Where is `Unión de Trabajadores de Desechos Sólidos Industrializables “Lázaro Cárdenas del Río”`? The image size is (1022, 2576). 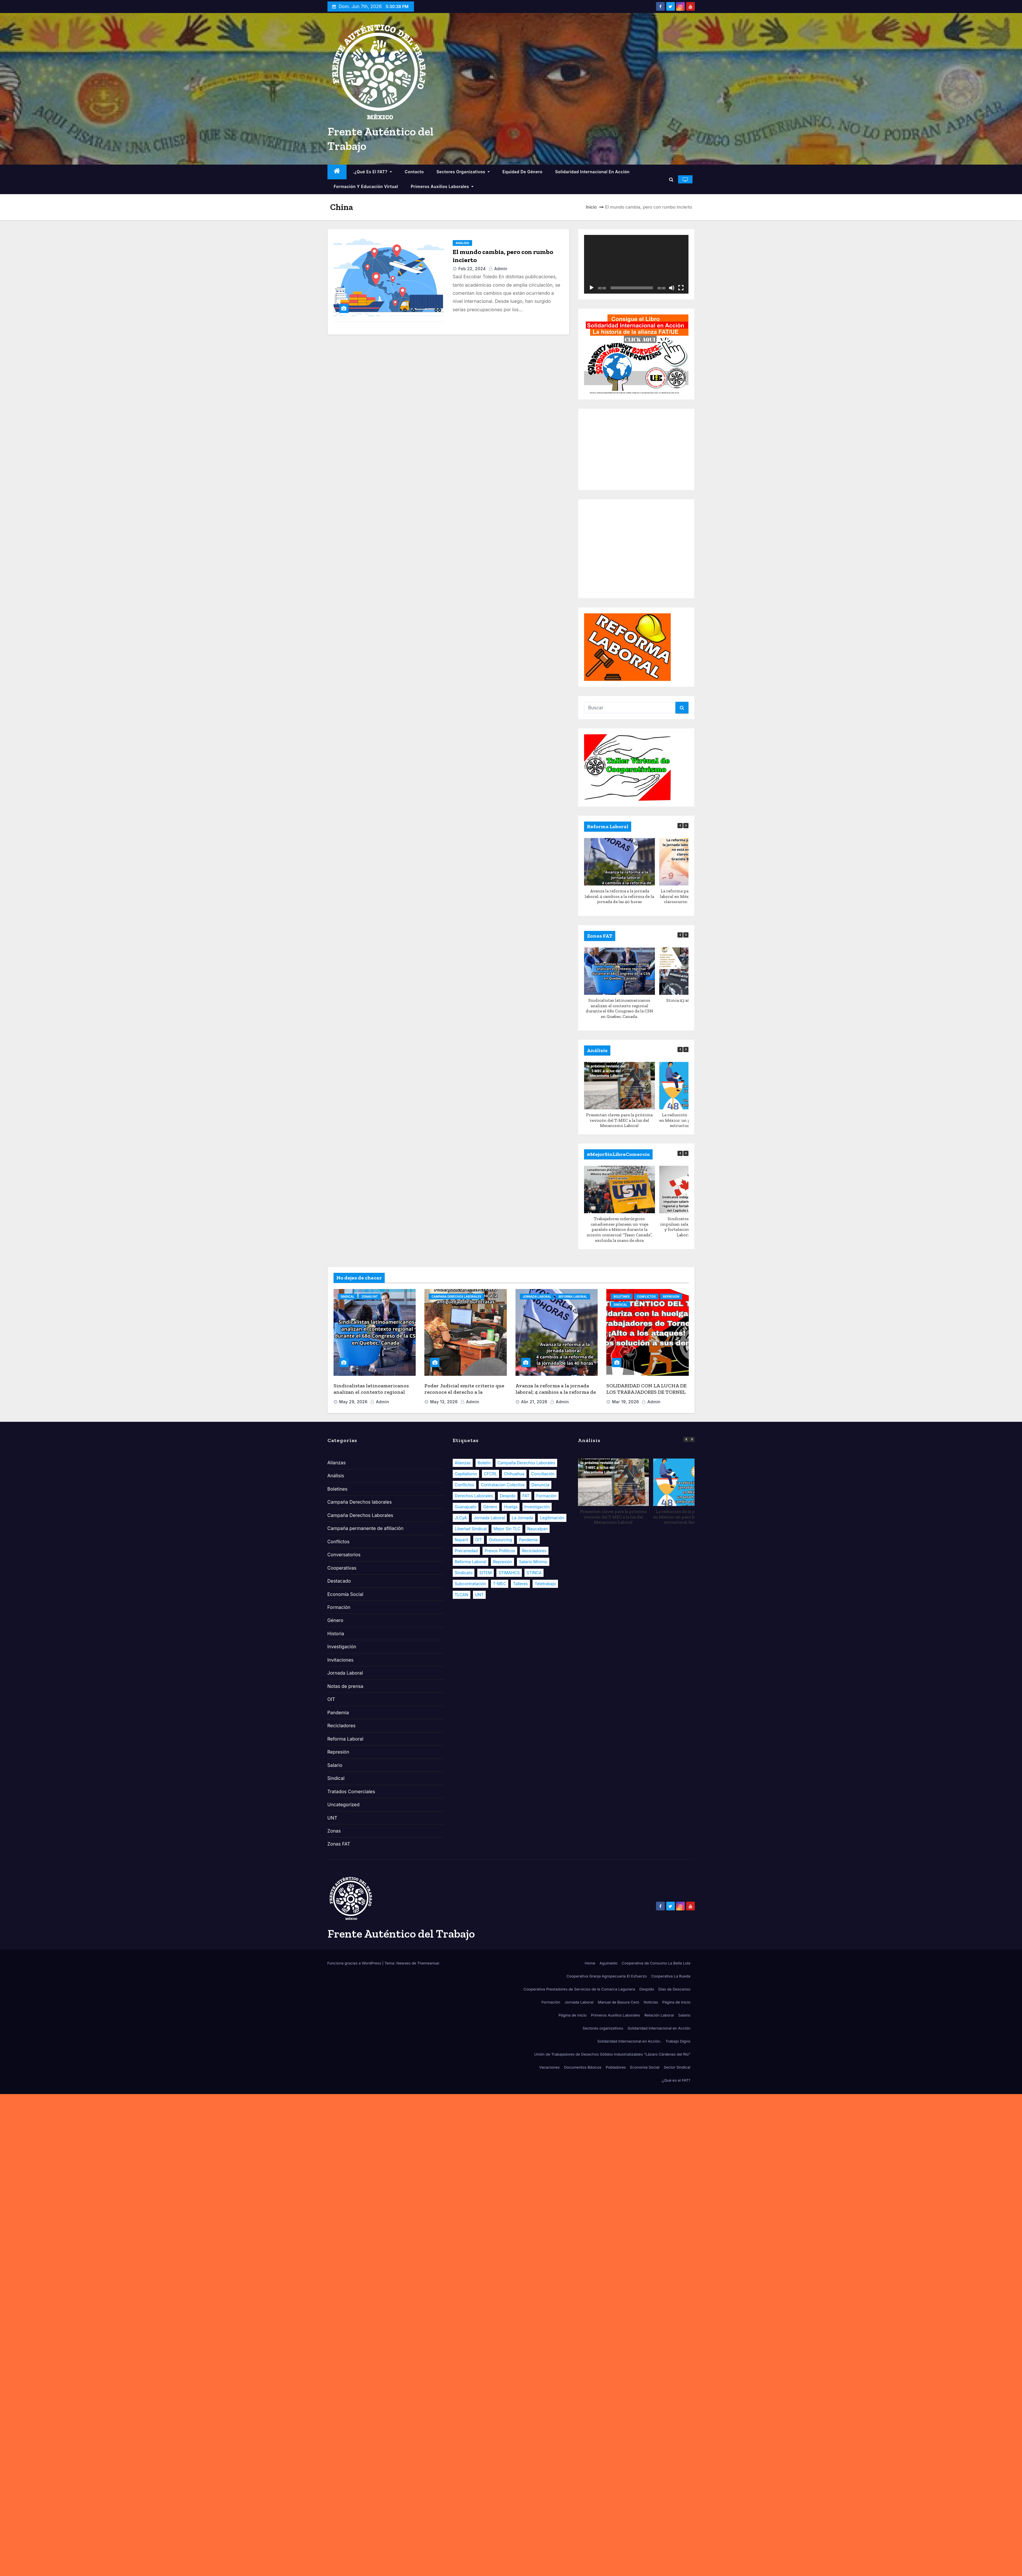
Unión de Trabajadores de Desechos Sólidos Industrializables “Lázaro Cárdenas del Río” is located at coordinates (612, 2054).